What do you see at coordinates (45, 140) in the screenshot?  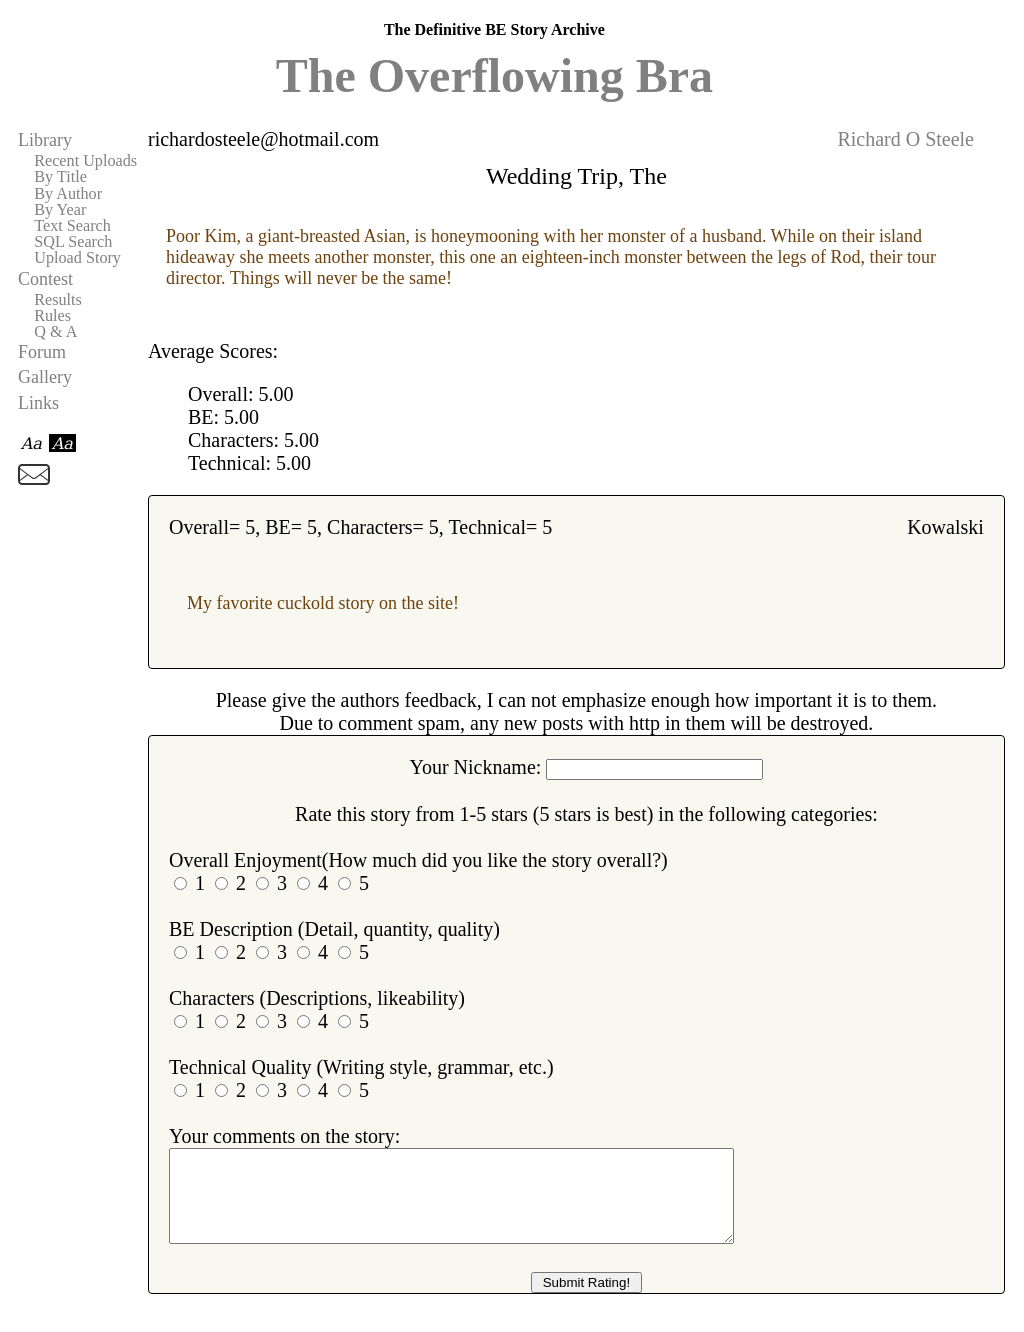 I see `Library` at bounding box center [45, 140].